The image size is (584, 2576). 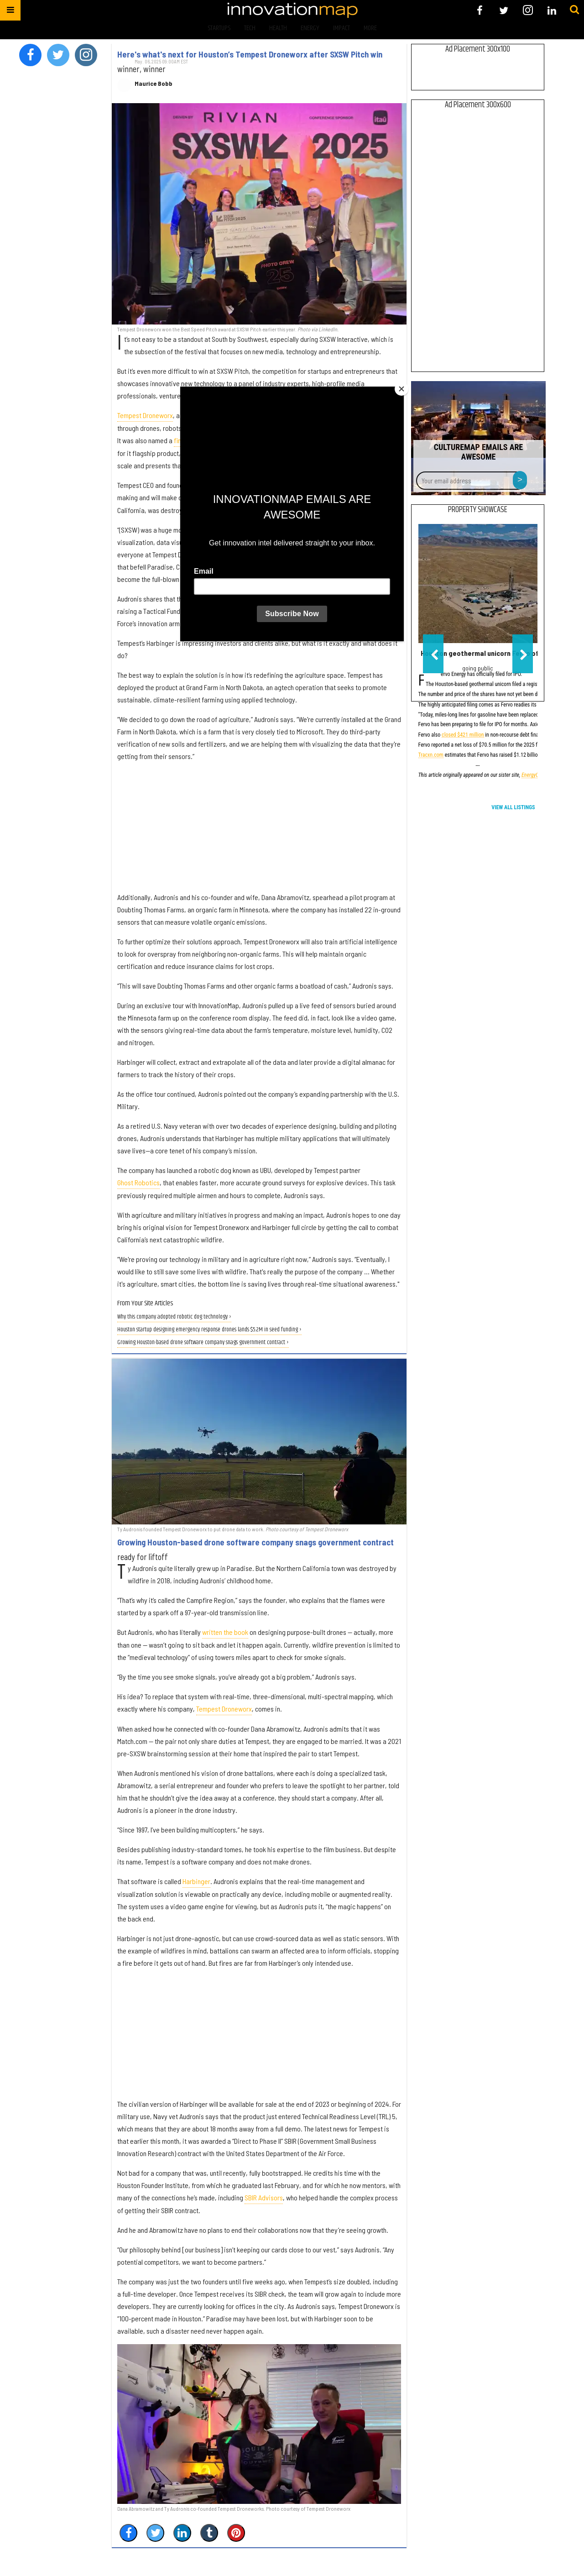 I want to click on written the book, so click(x=225, y=1632).